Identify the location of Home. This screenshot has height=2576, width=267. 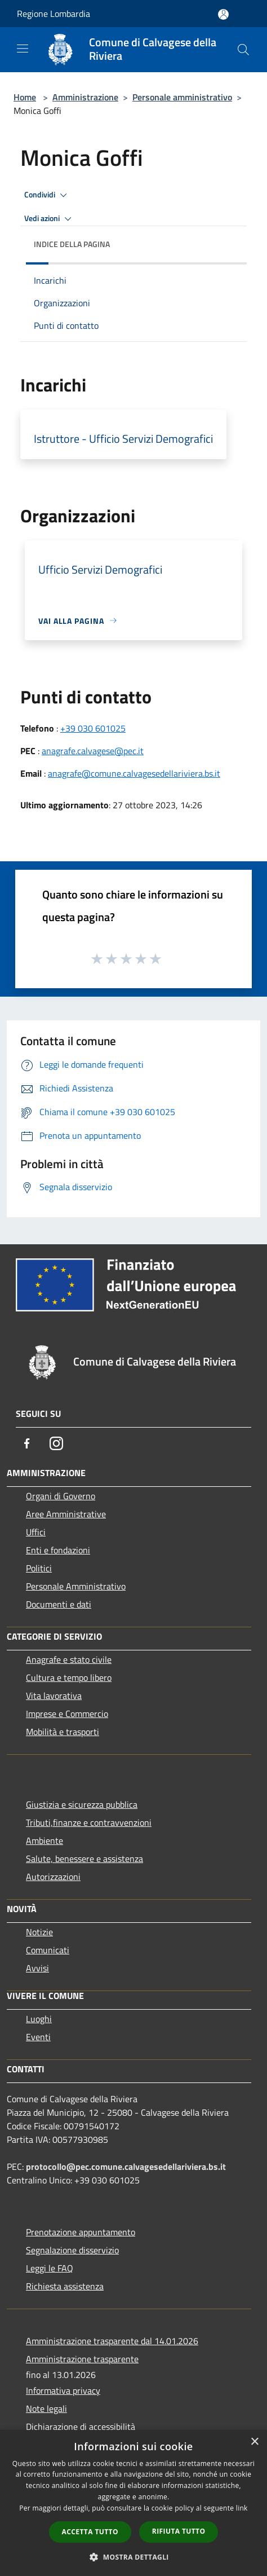
(25, 97).